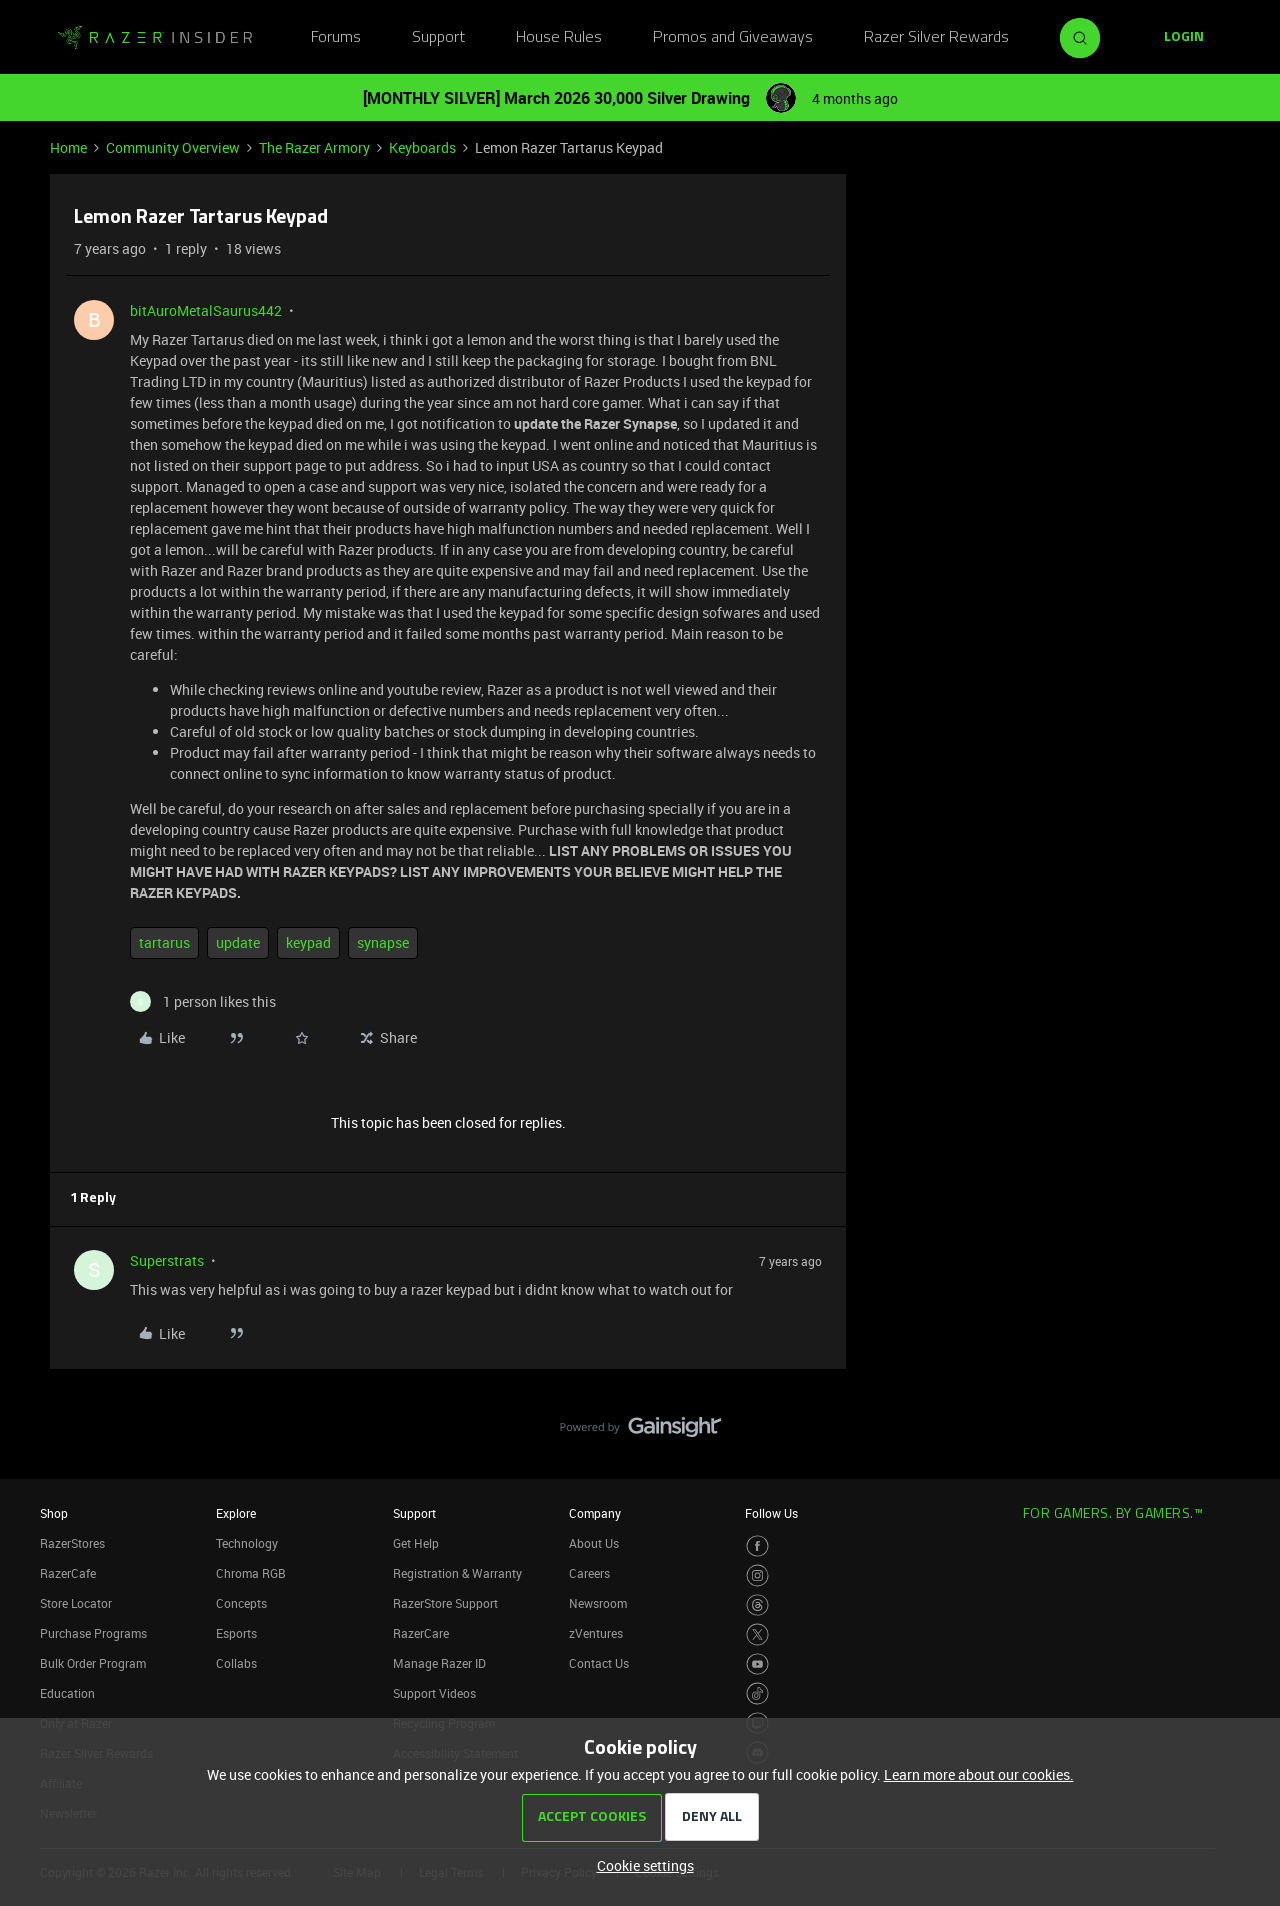 This screenshot has width=1280, height=1906. I want to click on [Visit Razer’s Twitter Page], so click(757, 1634).